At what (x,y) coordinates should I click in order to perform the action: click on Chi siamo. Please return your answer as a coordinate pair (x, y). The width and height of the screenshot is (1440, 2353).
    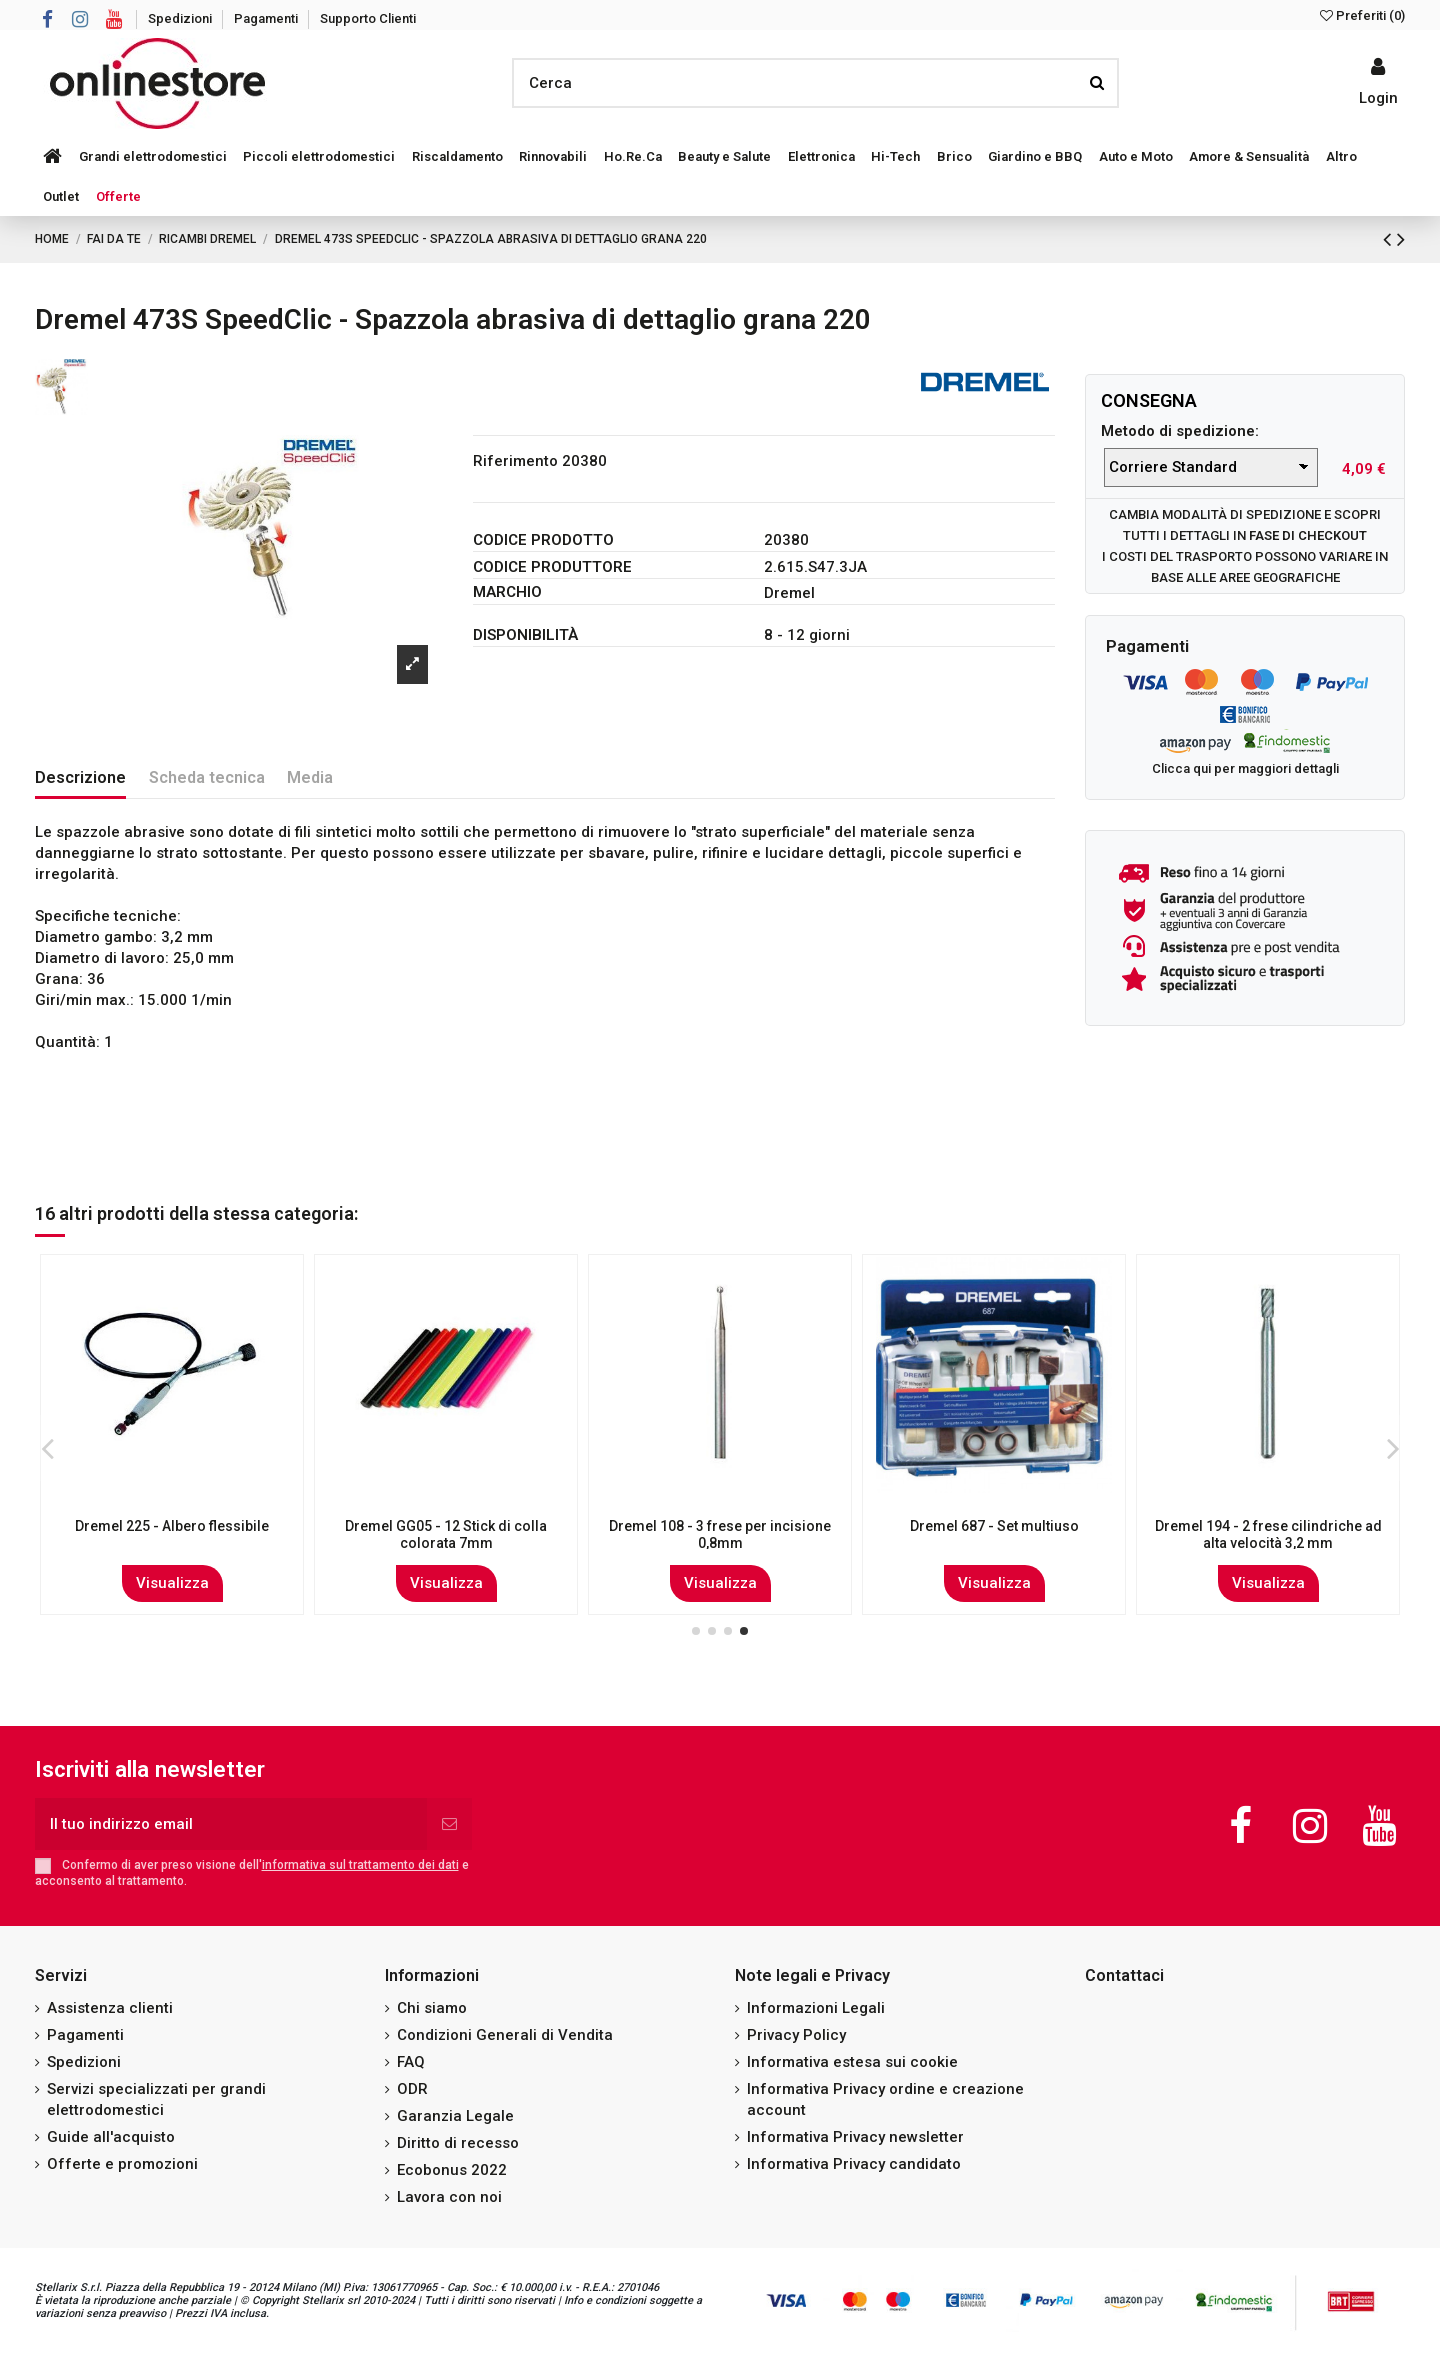
    Looking at the image, I should click on (432, 2008).